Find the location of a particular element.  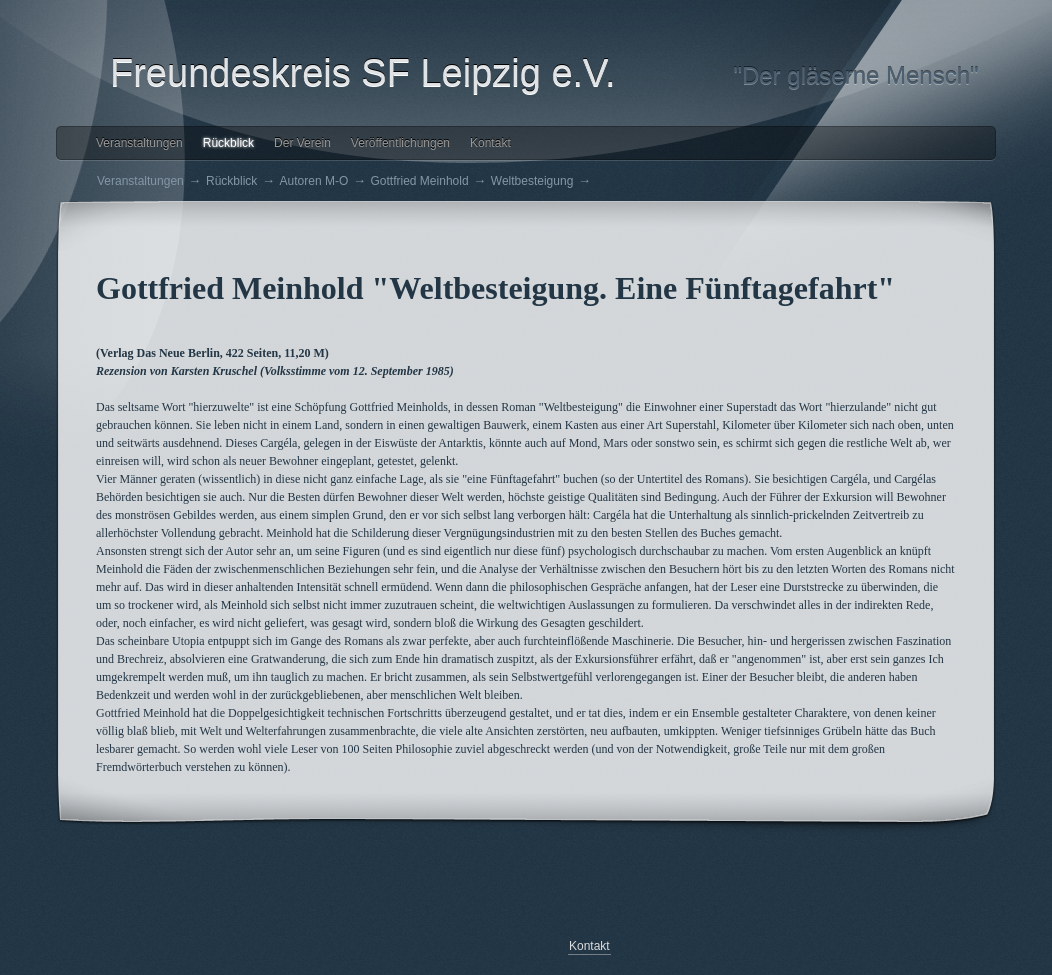

Weltbesteigung is located at coordinates (532, 181).